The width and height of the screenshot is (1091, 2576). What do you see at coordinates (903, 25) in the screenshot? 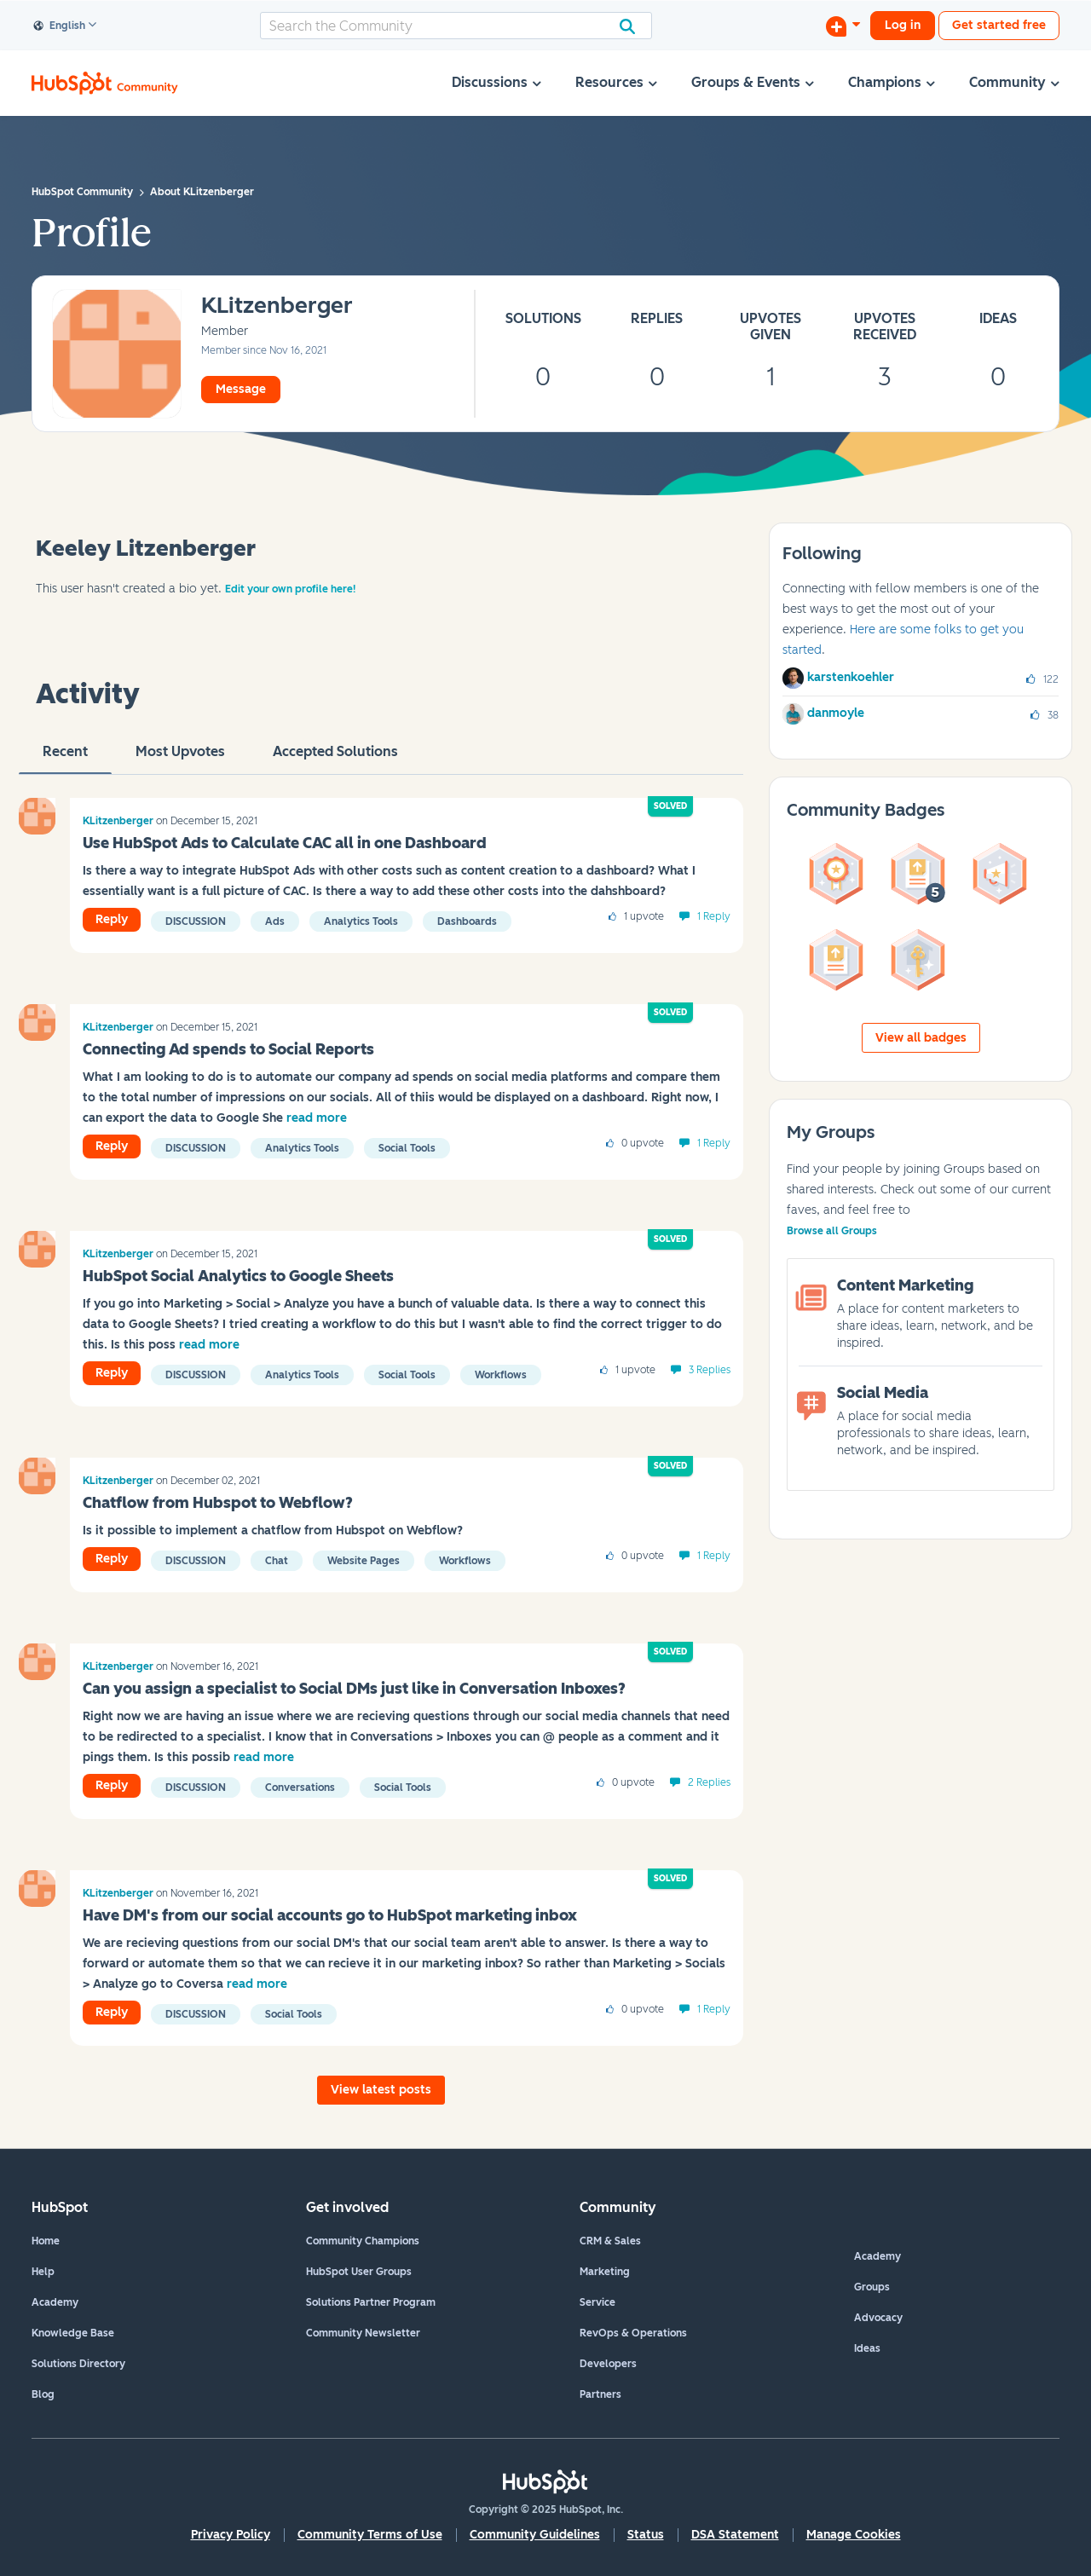
I see `Log in` at bounding box center [903, 25].